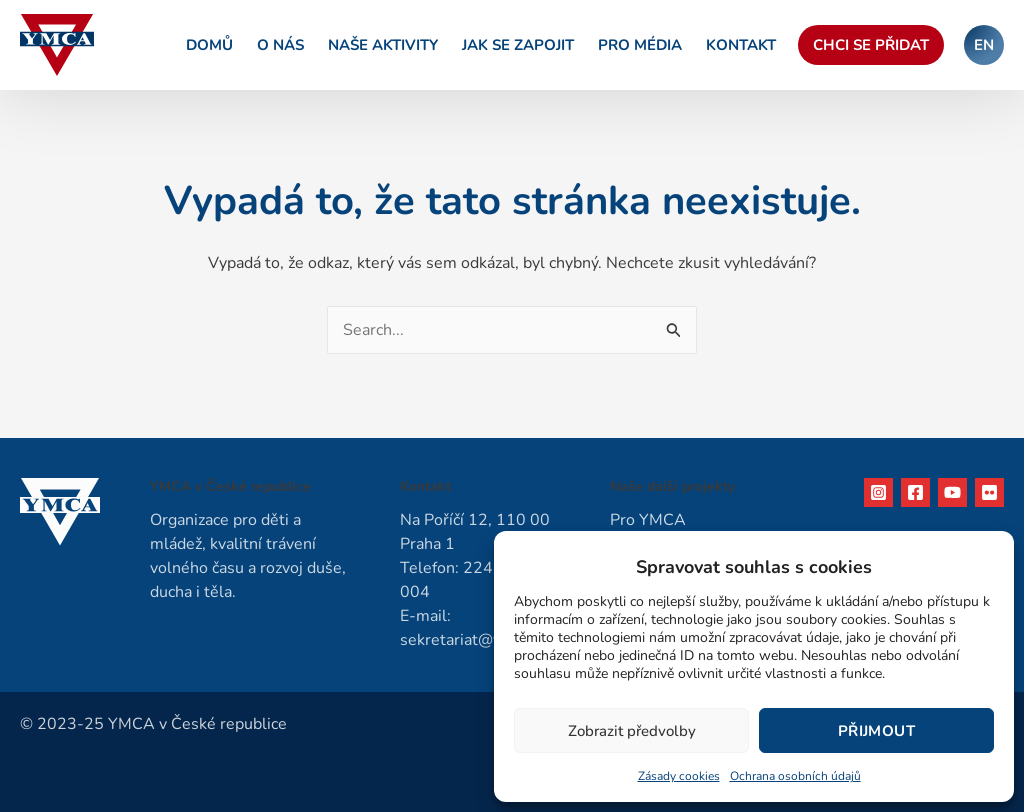 This screenshot has height=812, width=1024. I want to click on Přijmout, so click(876, 731).